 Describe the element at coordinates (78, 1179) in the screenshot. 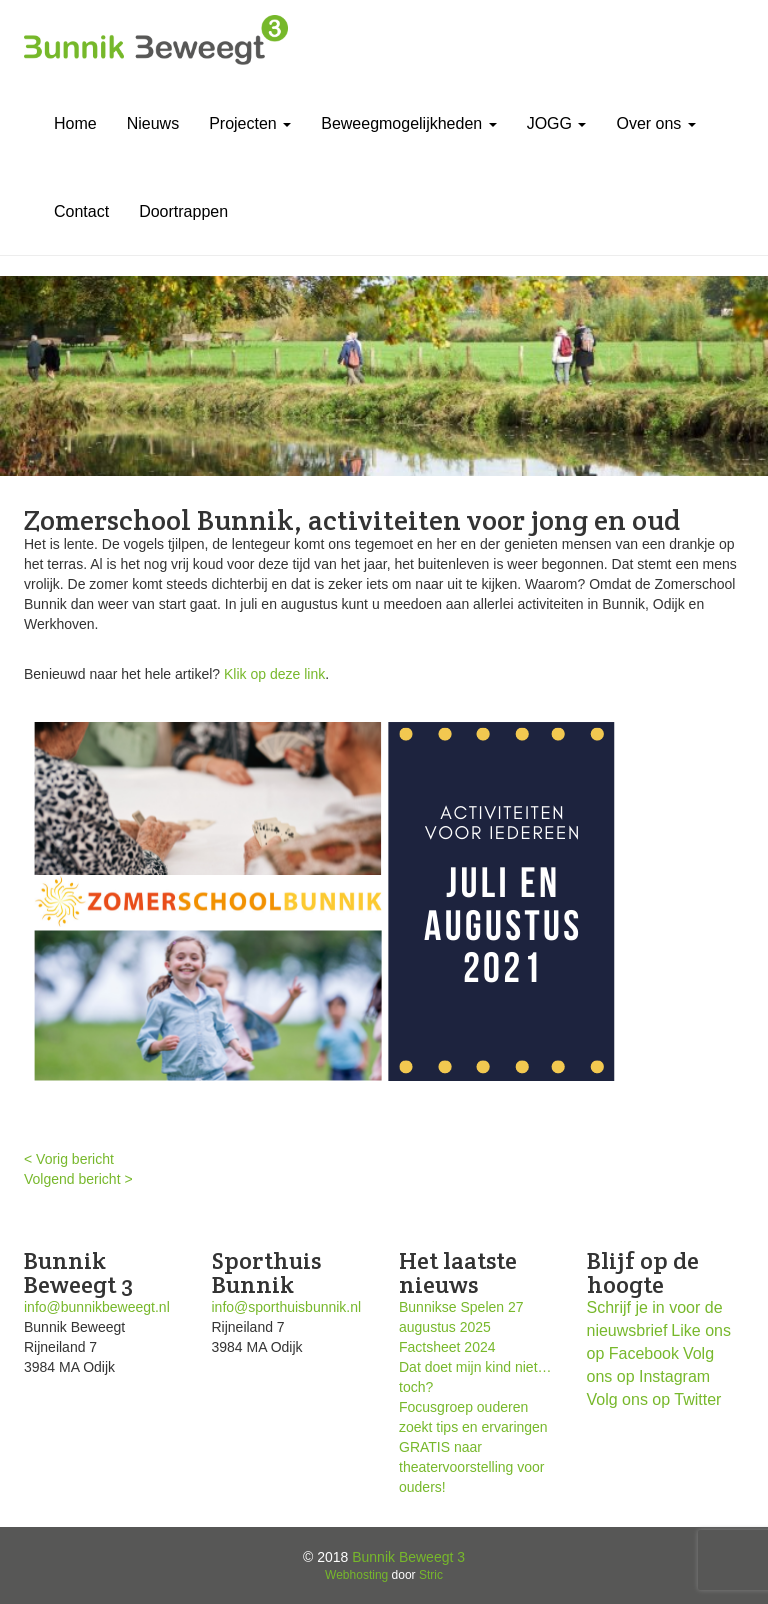

I see `Volgend bericht >` at that location.